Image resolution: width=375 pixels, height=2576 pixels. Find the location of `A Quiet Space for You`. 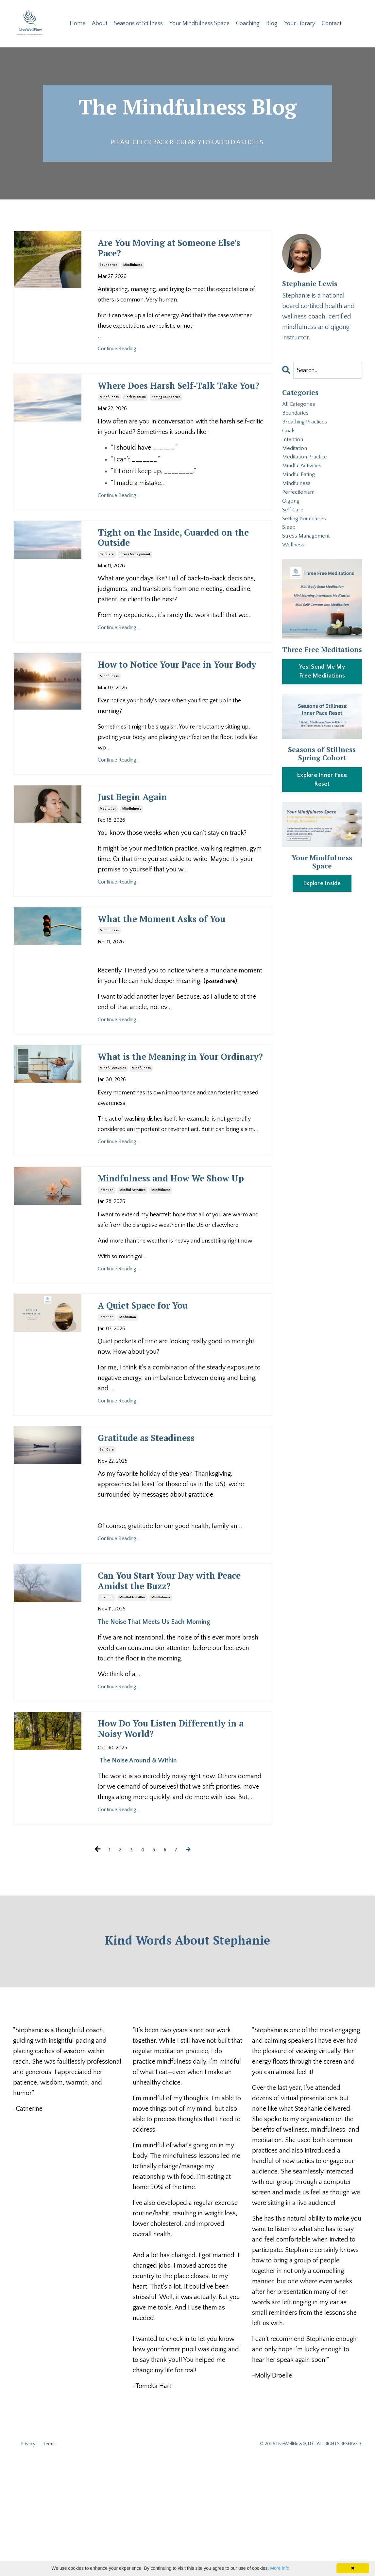

A Quiet Space for You is located at coordinates (159, 1407).